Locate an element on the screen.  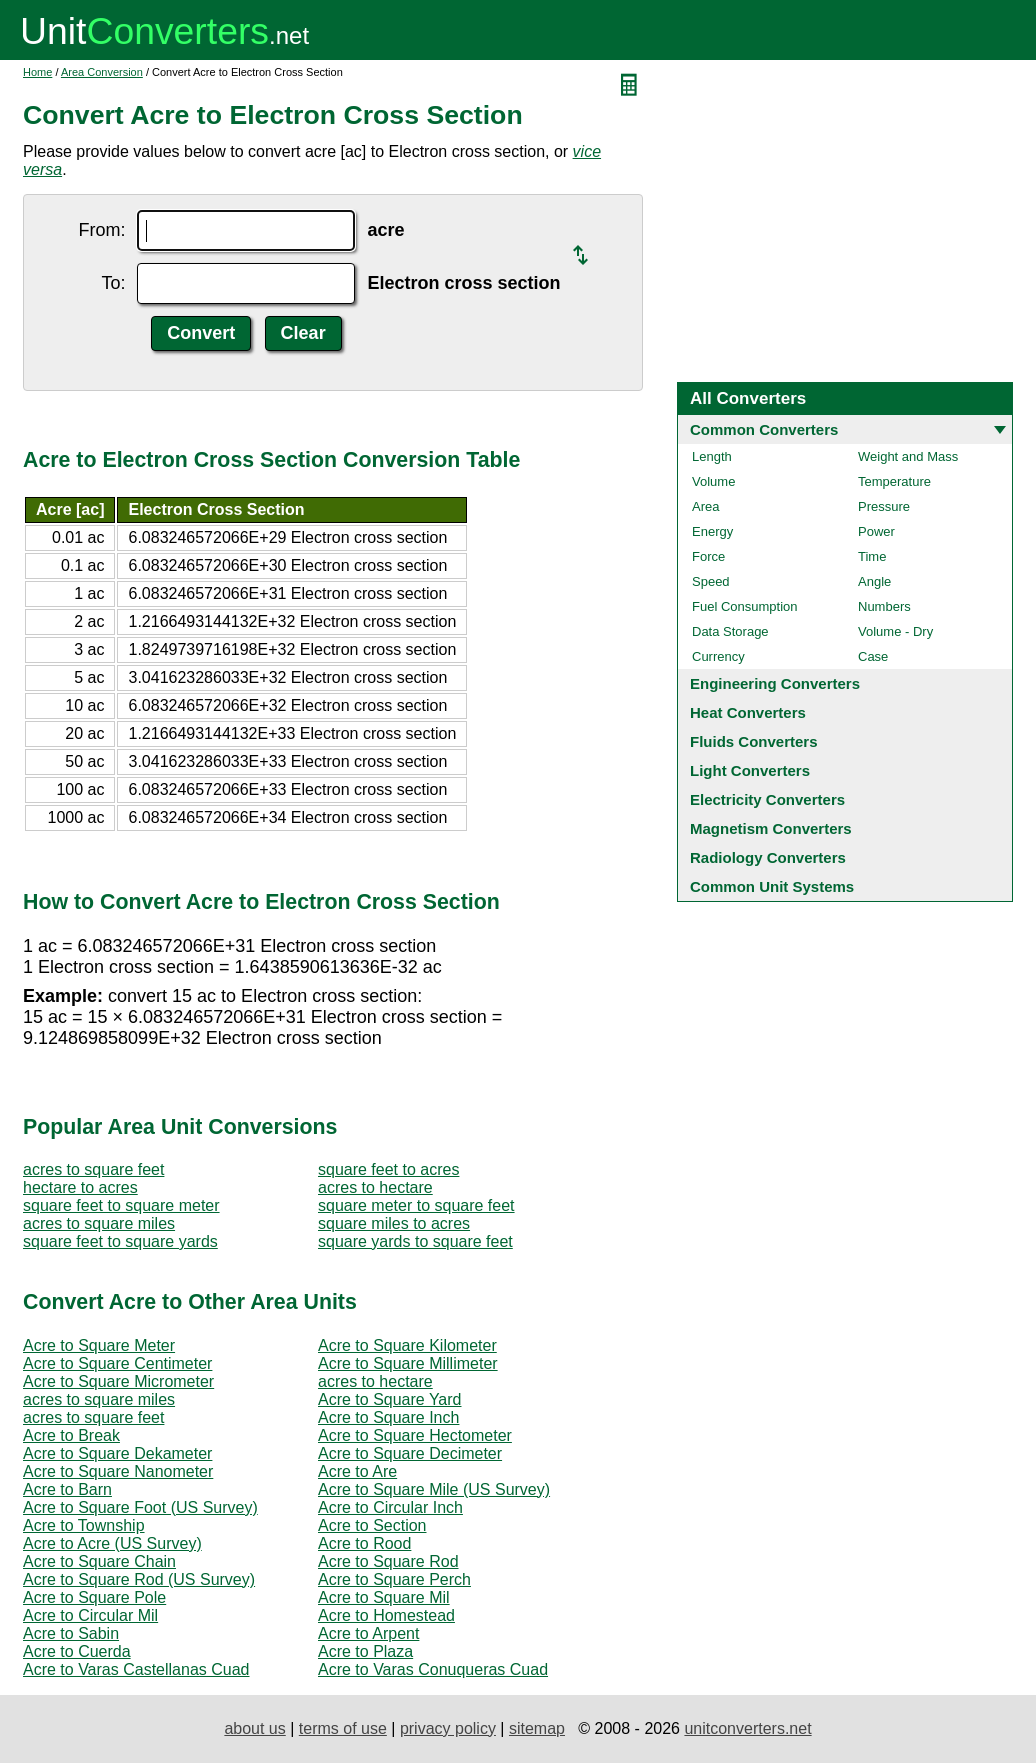
Acre to Homestead is located at coordinates (386, 1615).